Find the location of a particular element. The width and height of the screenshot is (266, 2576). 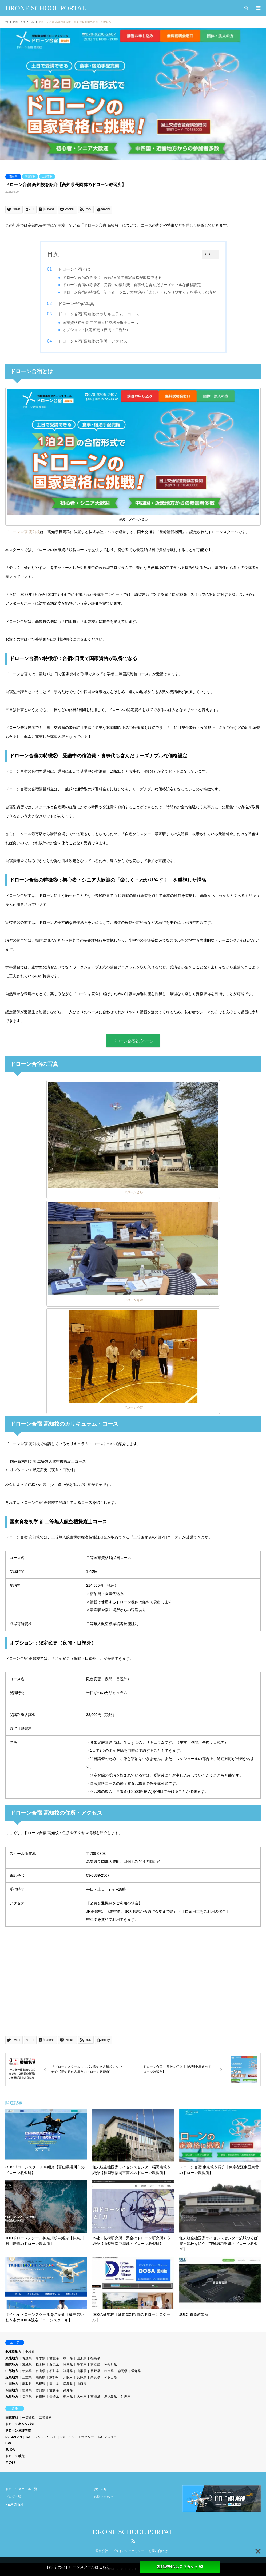

福島県 is located at coordinates (95, 2358).